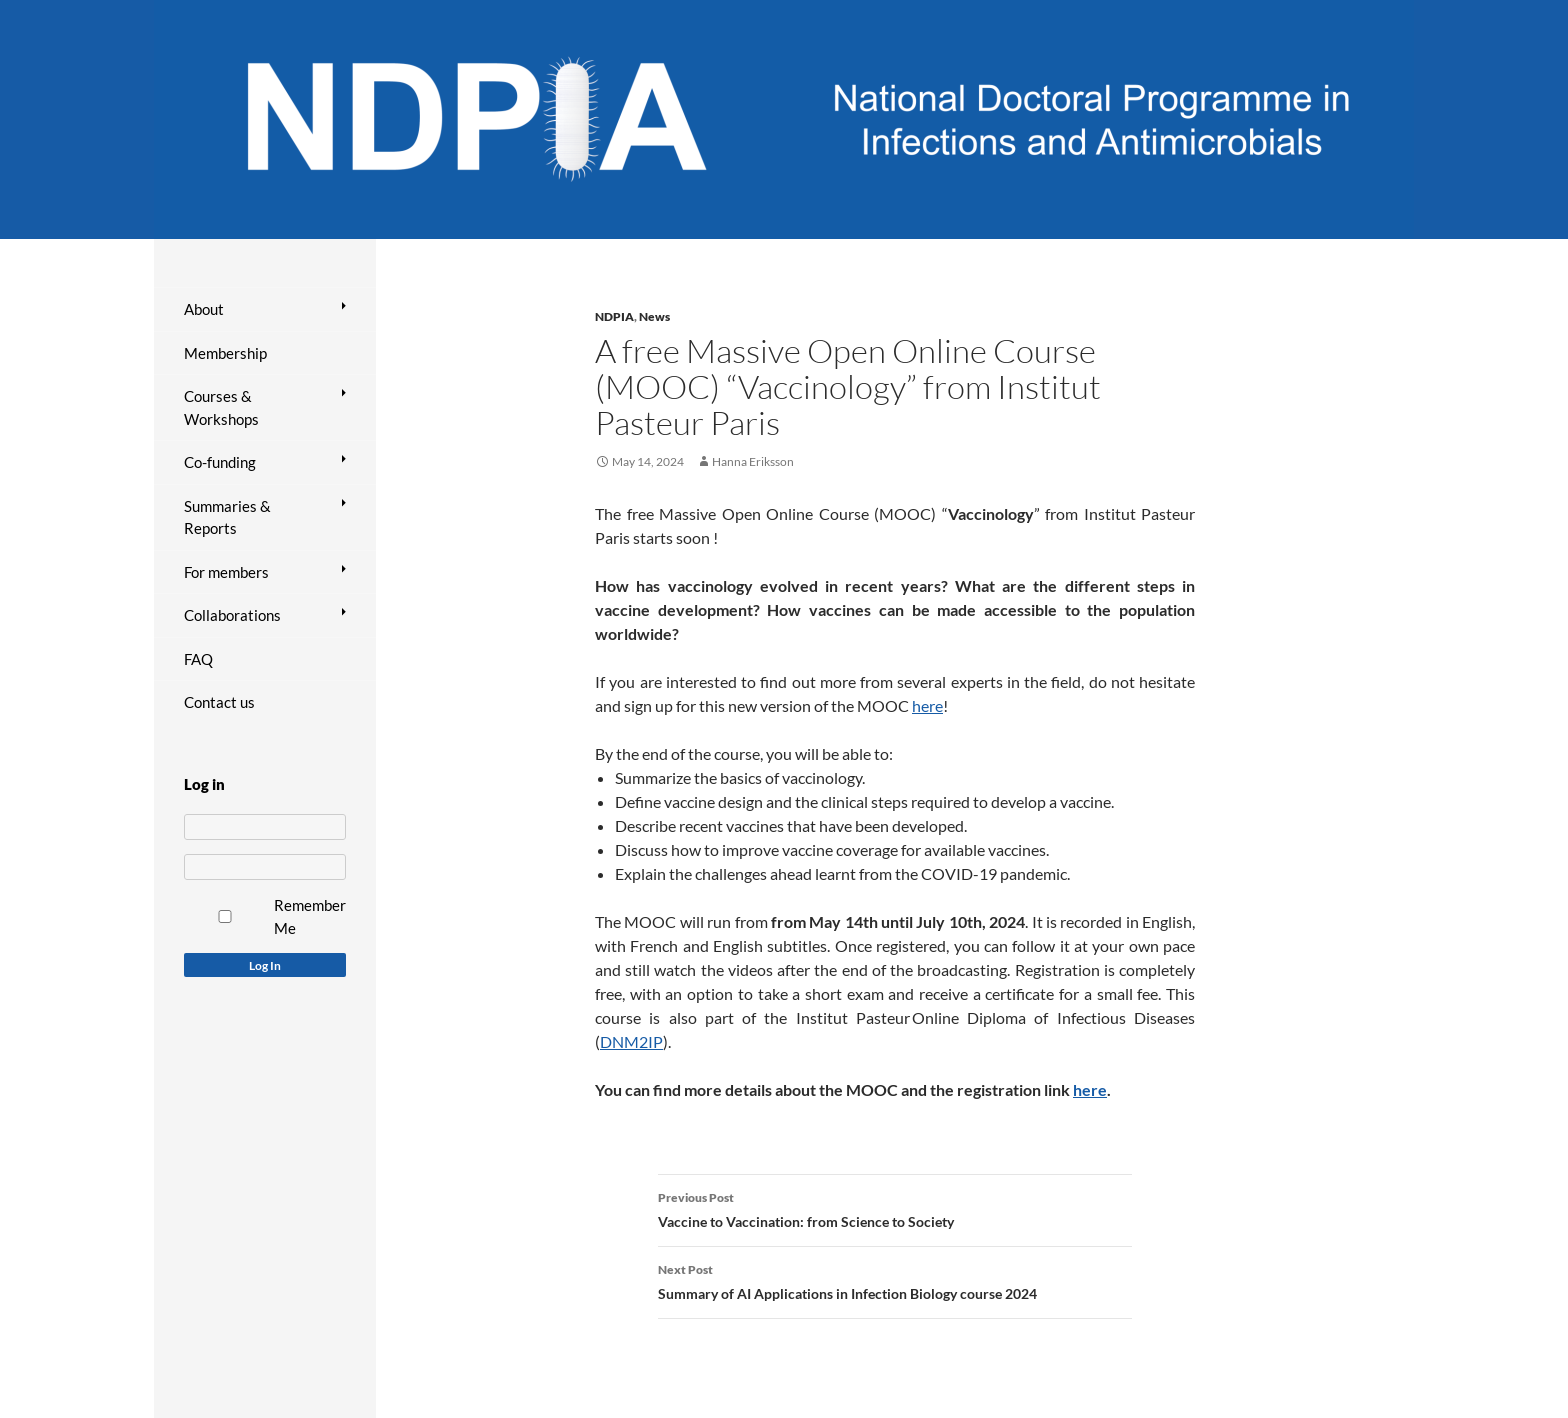 This screenshot has width=1568, height=1418. Describe the element at coordinates (198, 659) in the screenshot. I see `FAQ` at that location.